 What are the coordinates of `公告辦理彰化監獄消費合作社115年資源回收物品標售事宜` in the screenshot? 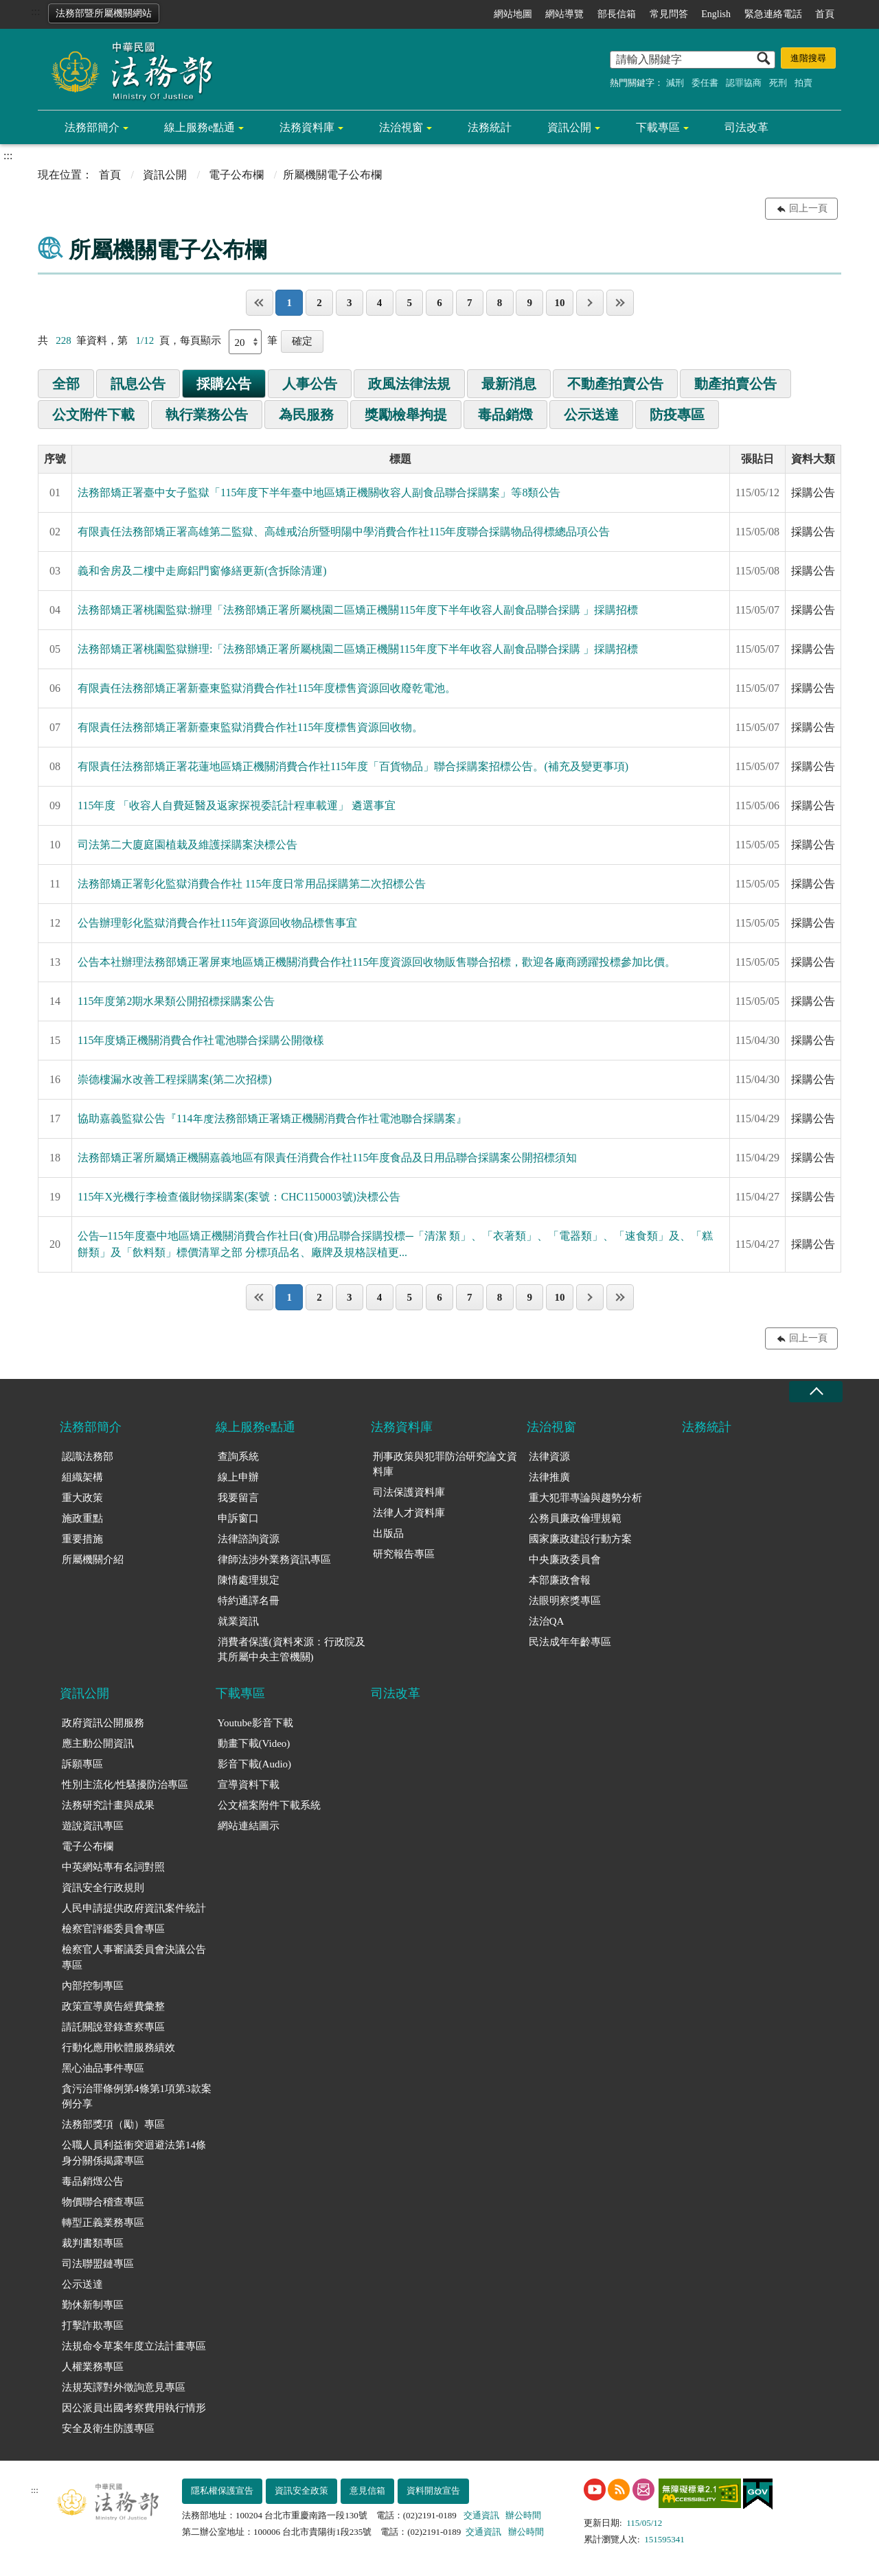 It's located at (217, 923).